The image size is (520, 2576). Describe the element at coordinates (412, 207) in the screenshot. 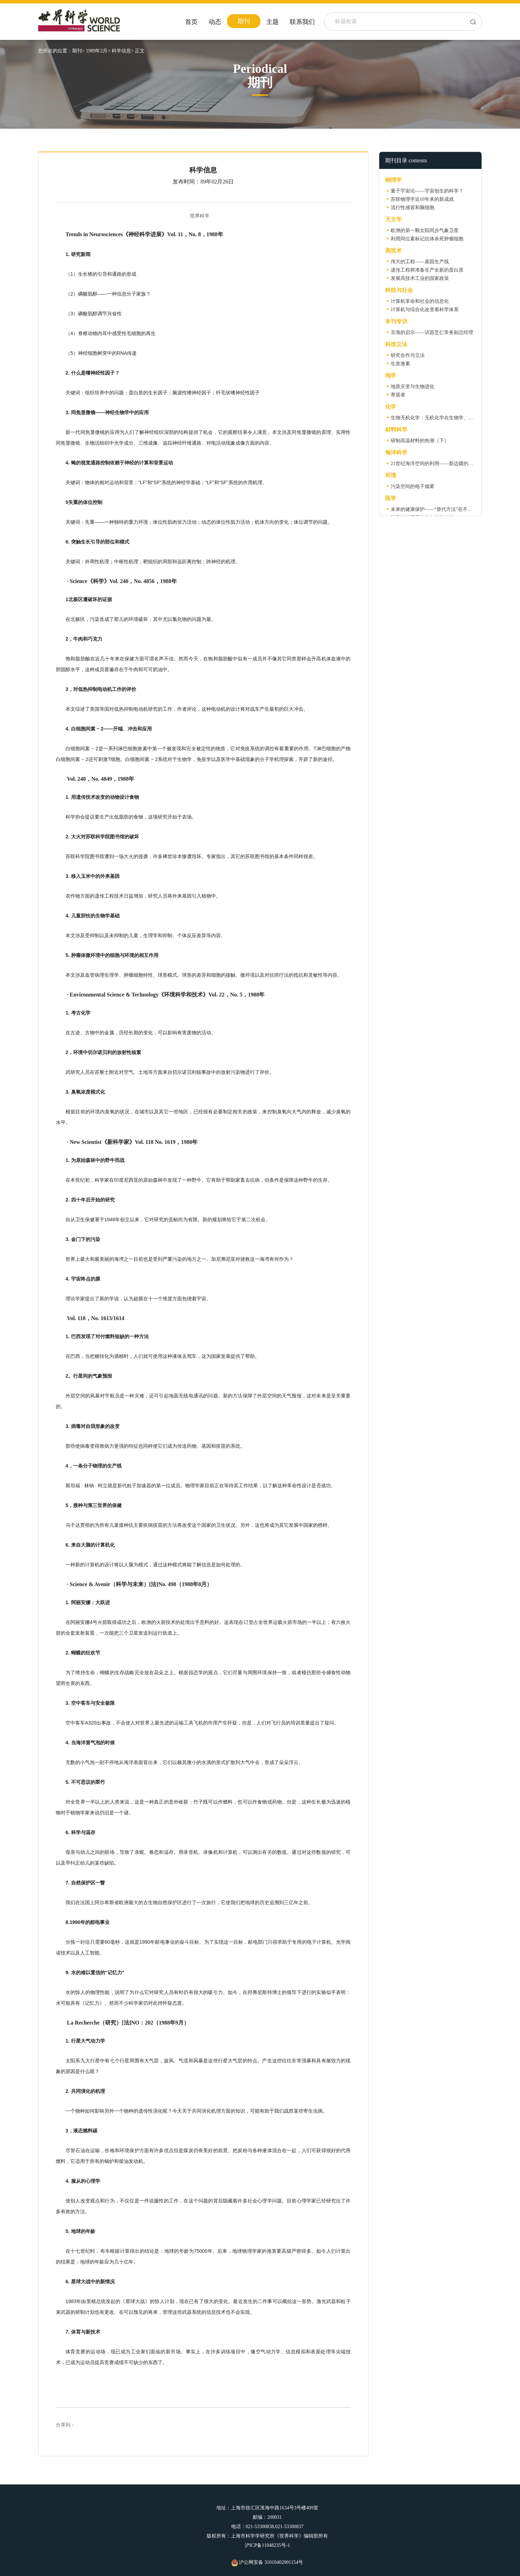

I see `流行性感冒和脑细胞` at that location.